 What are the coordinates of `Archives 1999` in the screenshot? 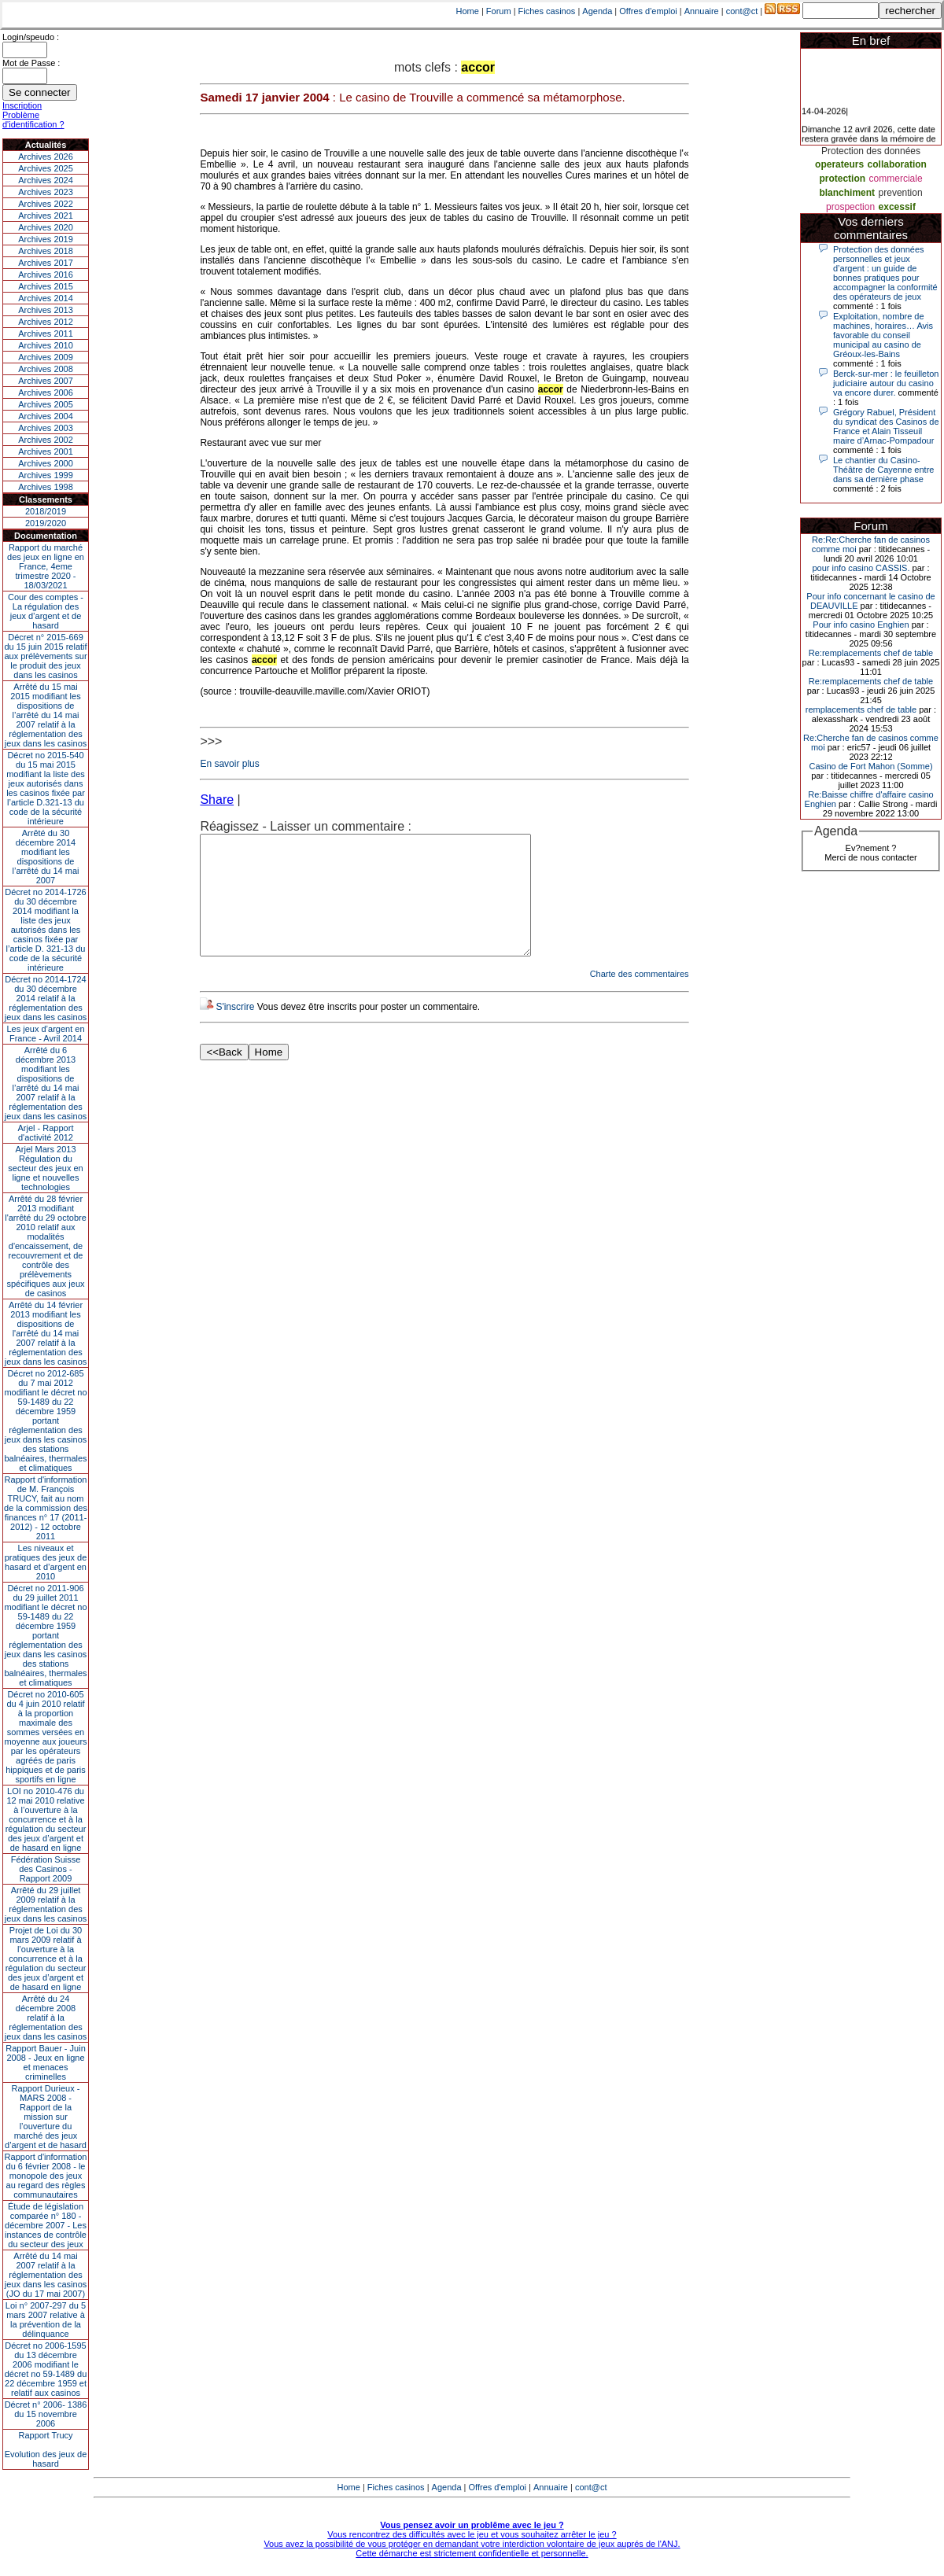 It's located at (45, 475).